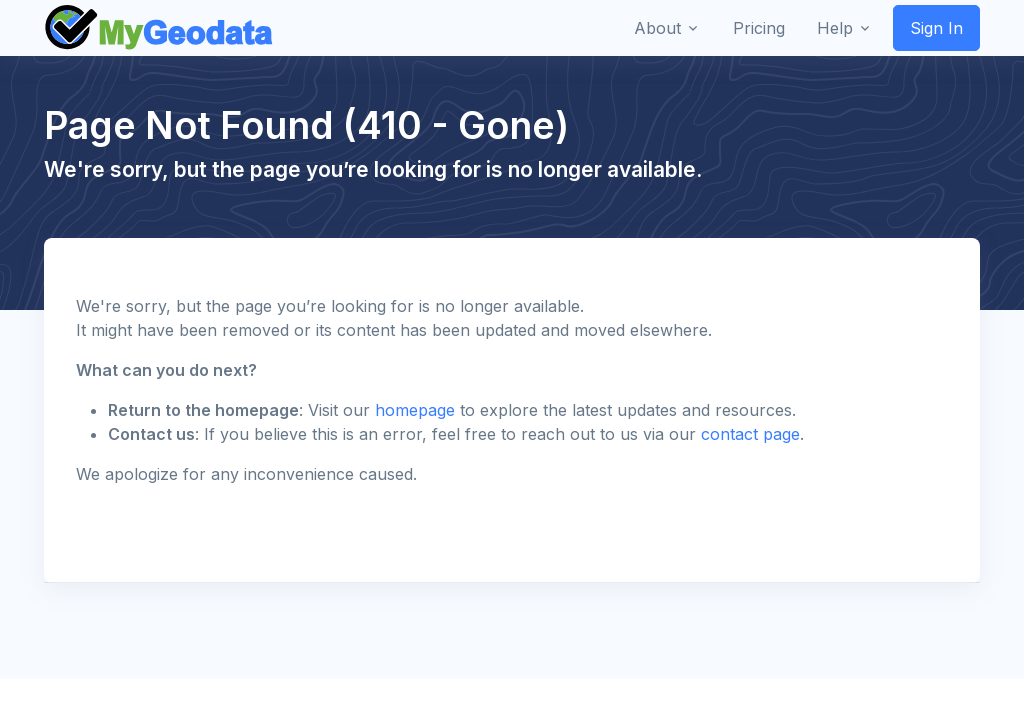 Image resolution: width=1024 pixels, height=720 pixels. Describe the element at coordinates (415, 410) in the screenshot. I see `homepage` at that location.